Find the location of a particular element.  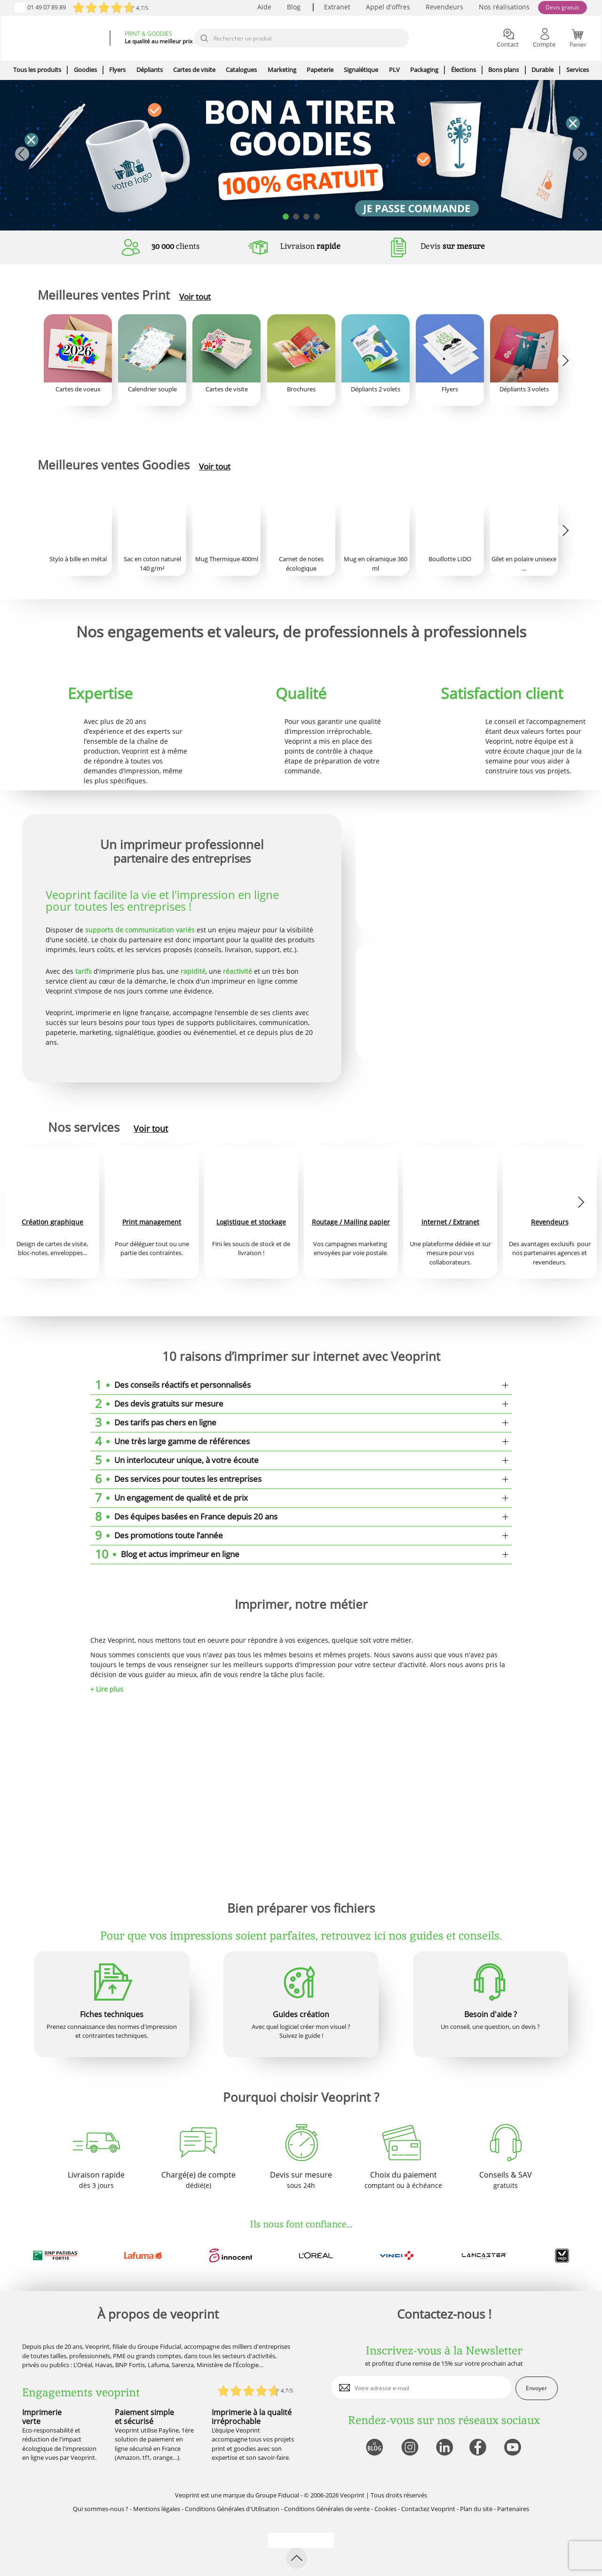

Extranet is located at coordinates (337, 6).